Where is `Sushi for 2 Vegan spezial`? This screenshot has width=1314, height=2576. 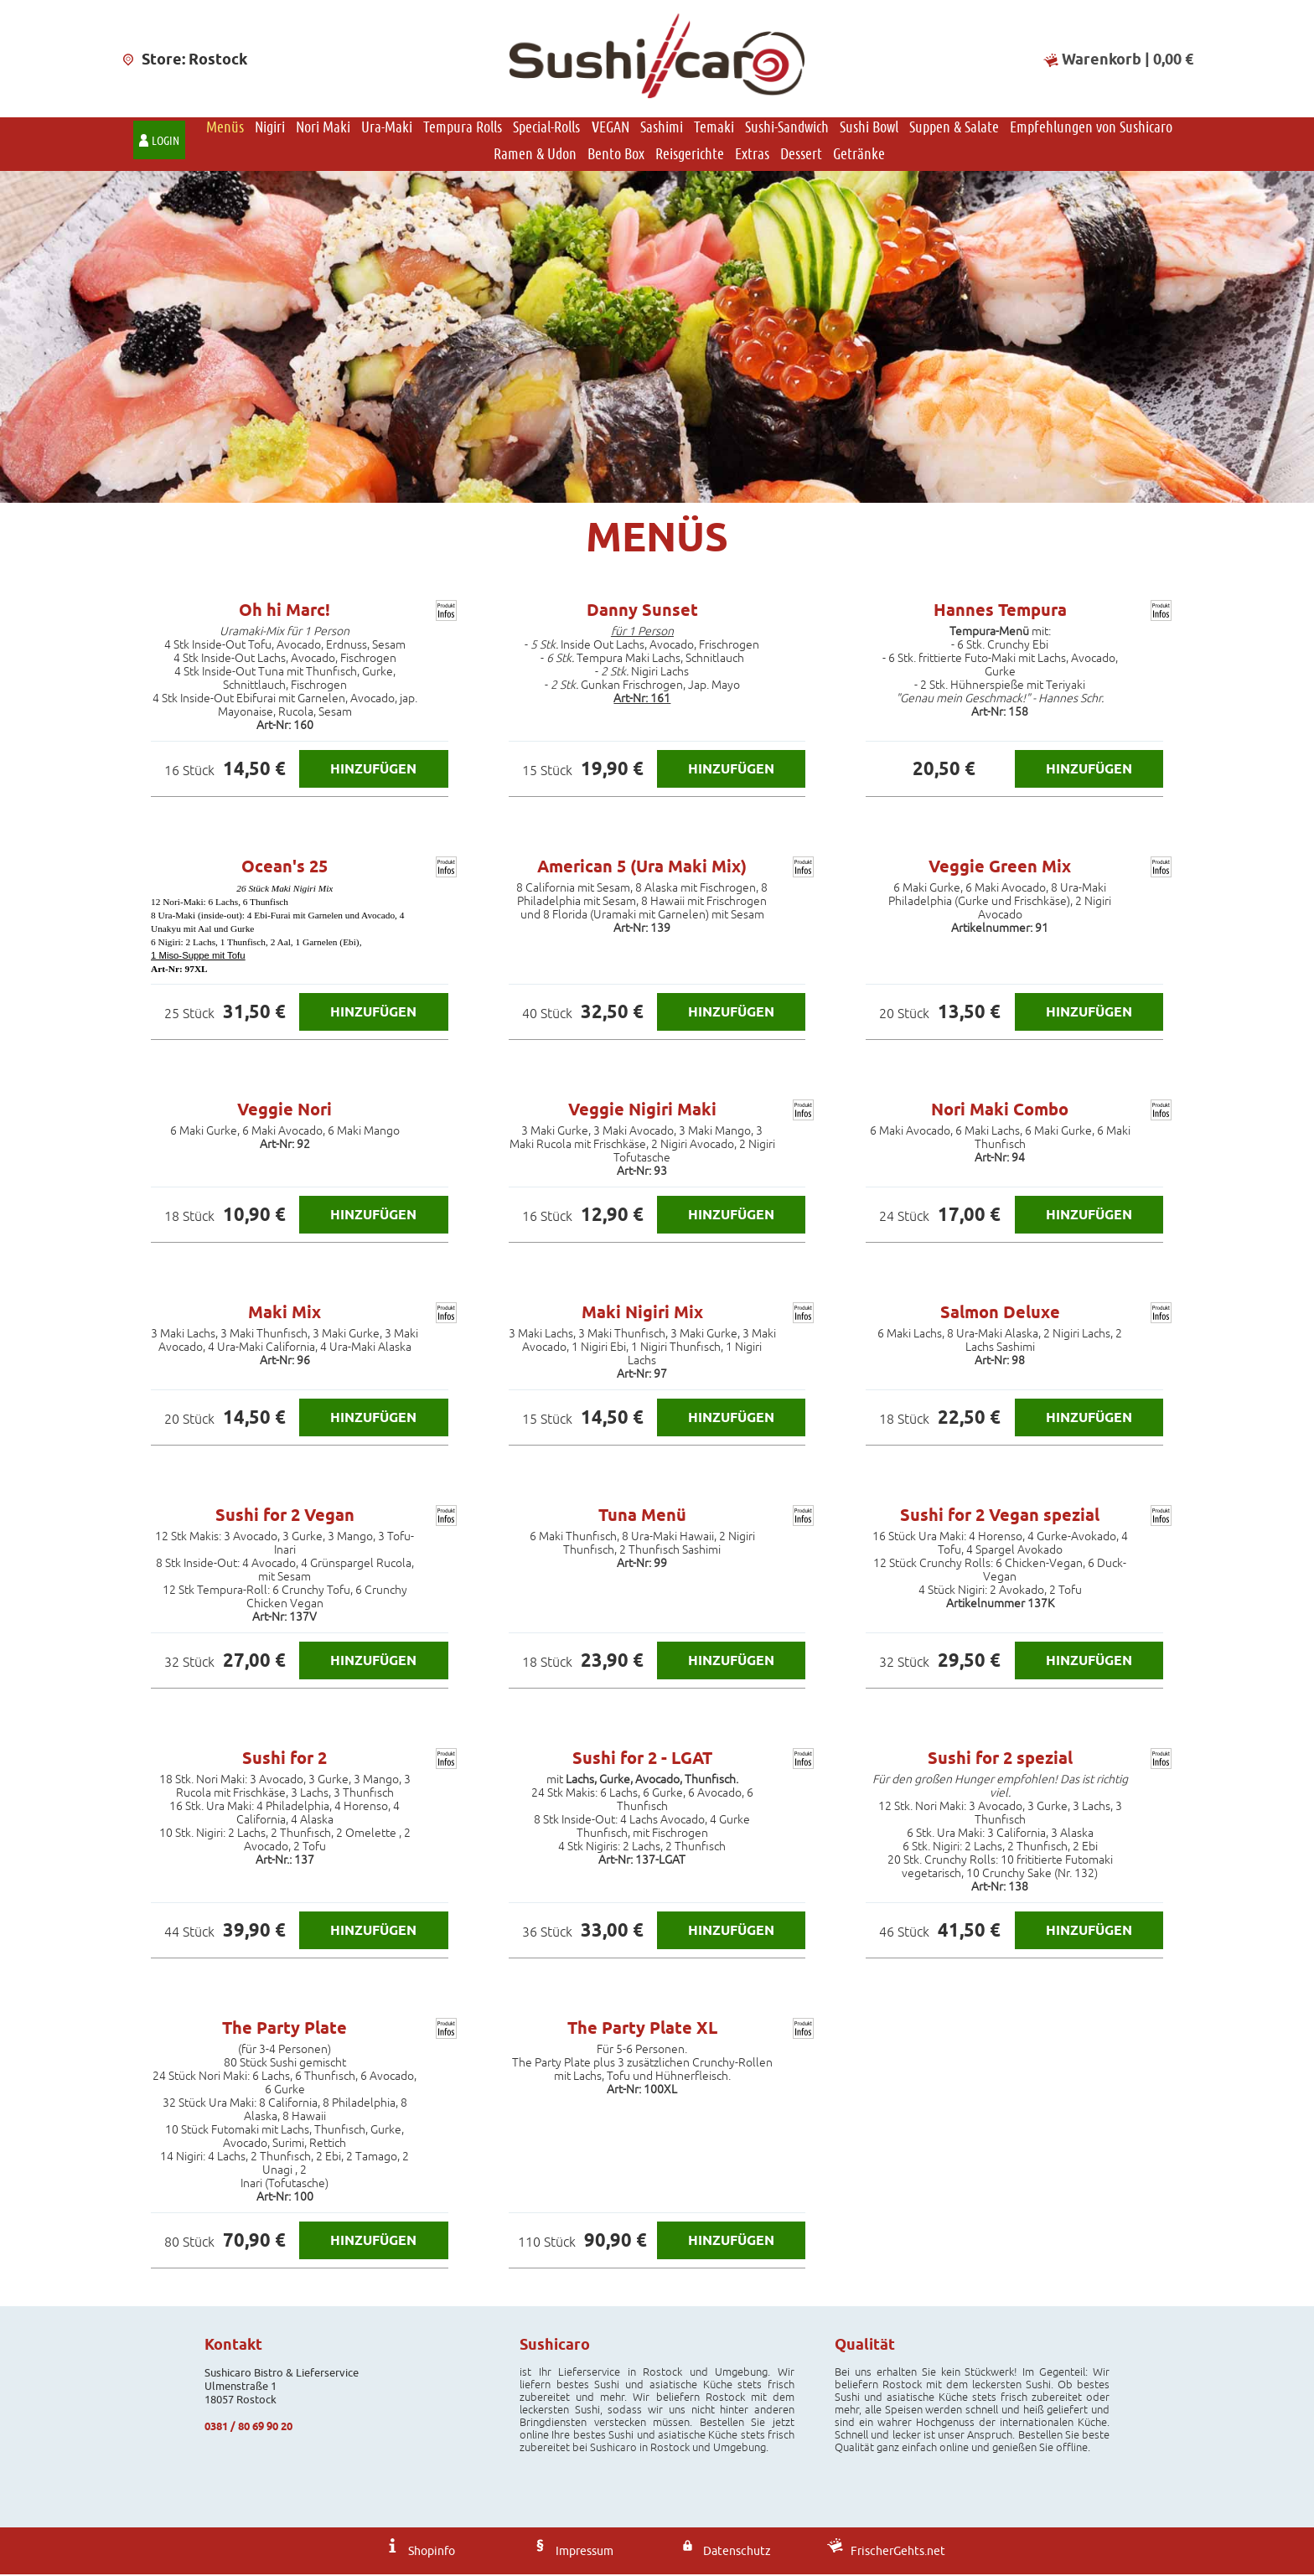
Sushi for 2 Vegan spezial is located at coordinates (999, 1517).